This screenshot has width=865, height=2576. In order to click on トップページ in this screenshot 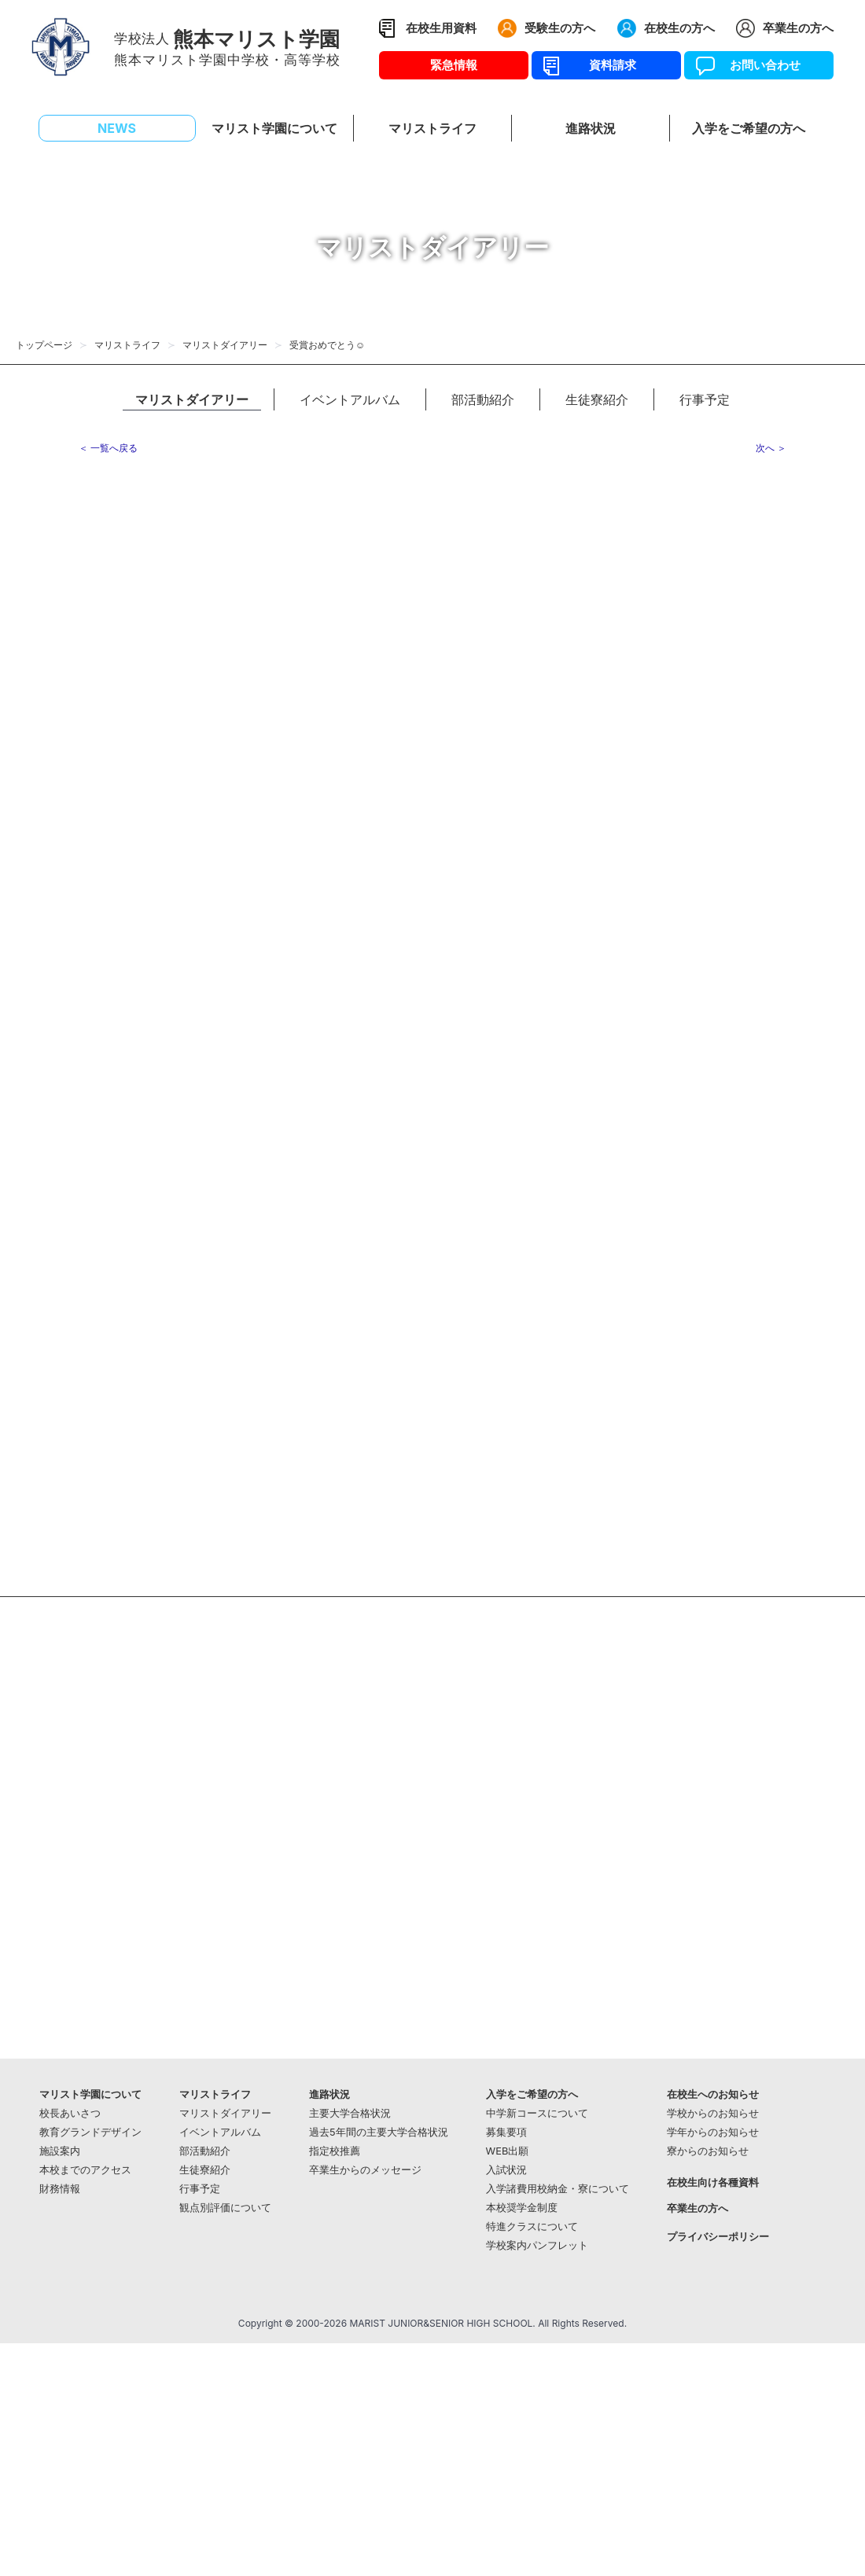, I will do `click(44, 345)`.